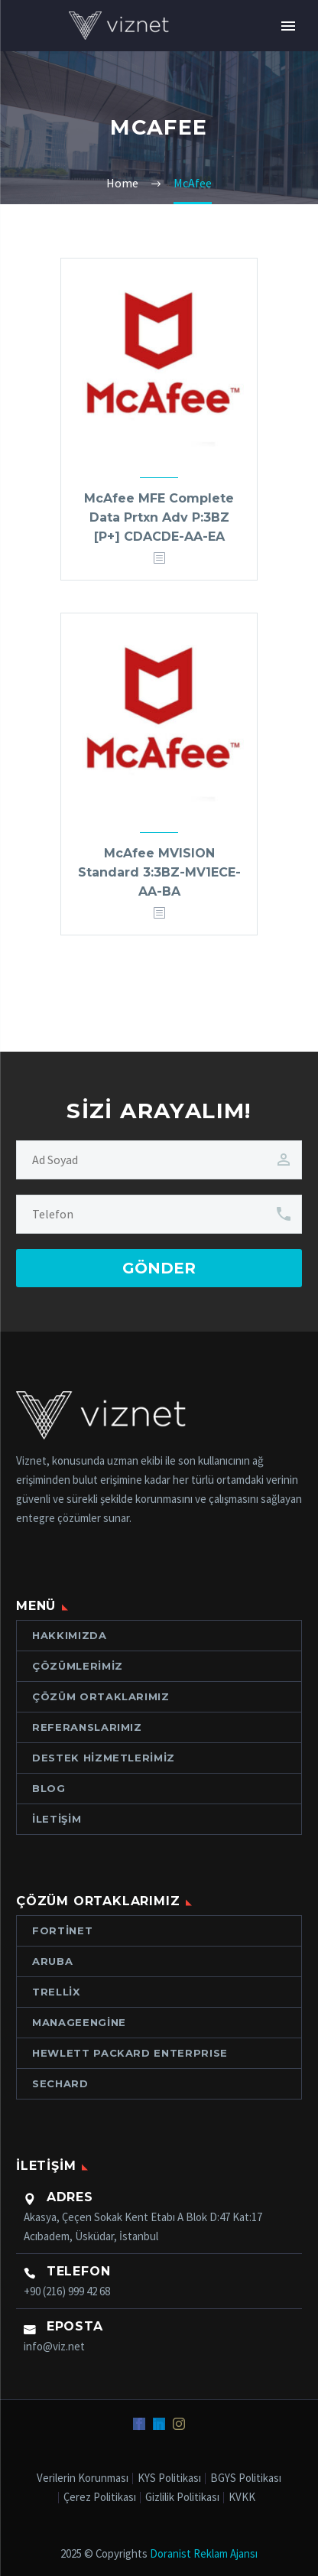 This screenshot has height=2576, width=318. I want to click on Hewlett Packard ENTERPRISE, so click(130, 2053).